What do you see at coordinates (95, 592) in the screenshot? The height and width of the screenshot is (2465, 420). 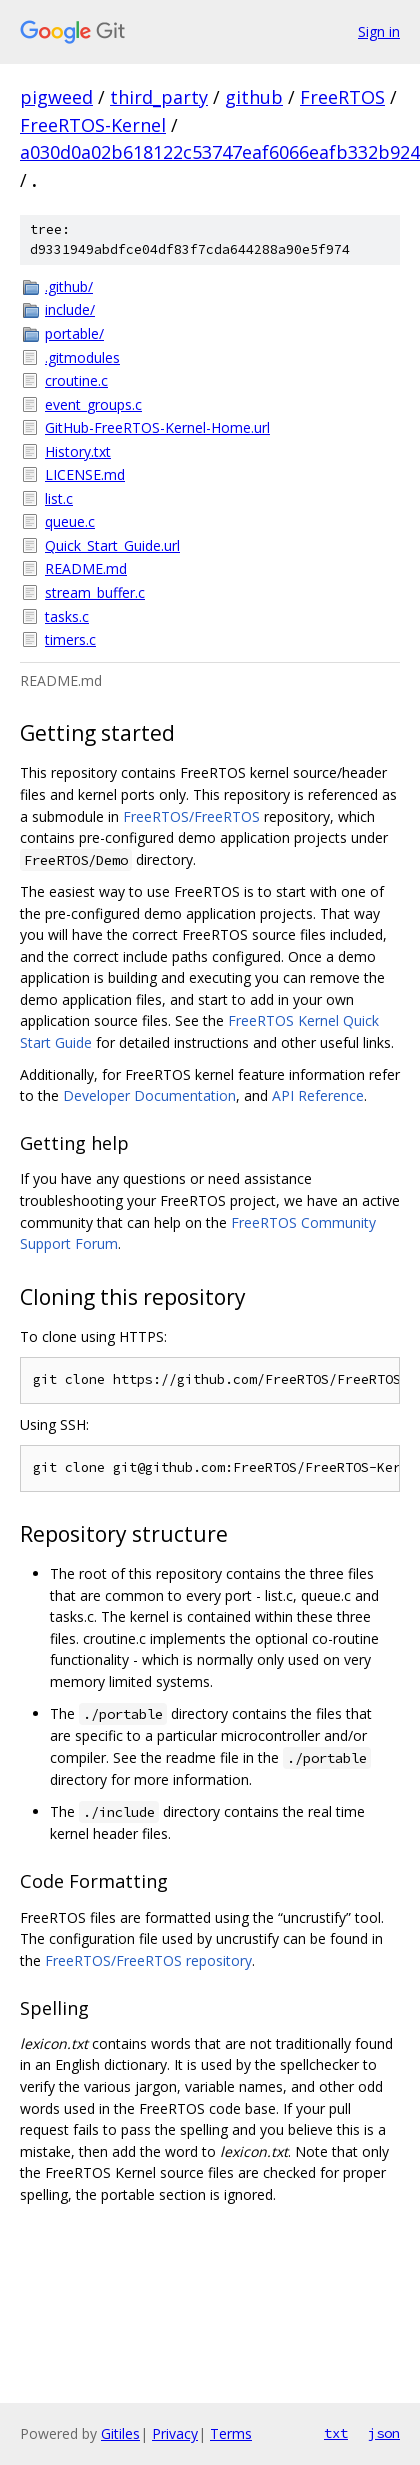 I see `stream_buffer.c` at bounding box center [95, 592].